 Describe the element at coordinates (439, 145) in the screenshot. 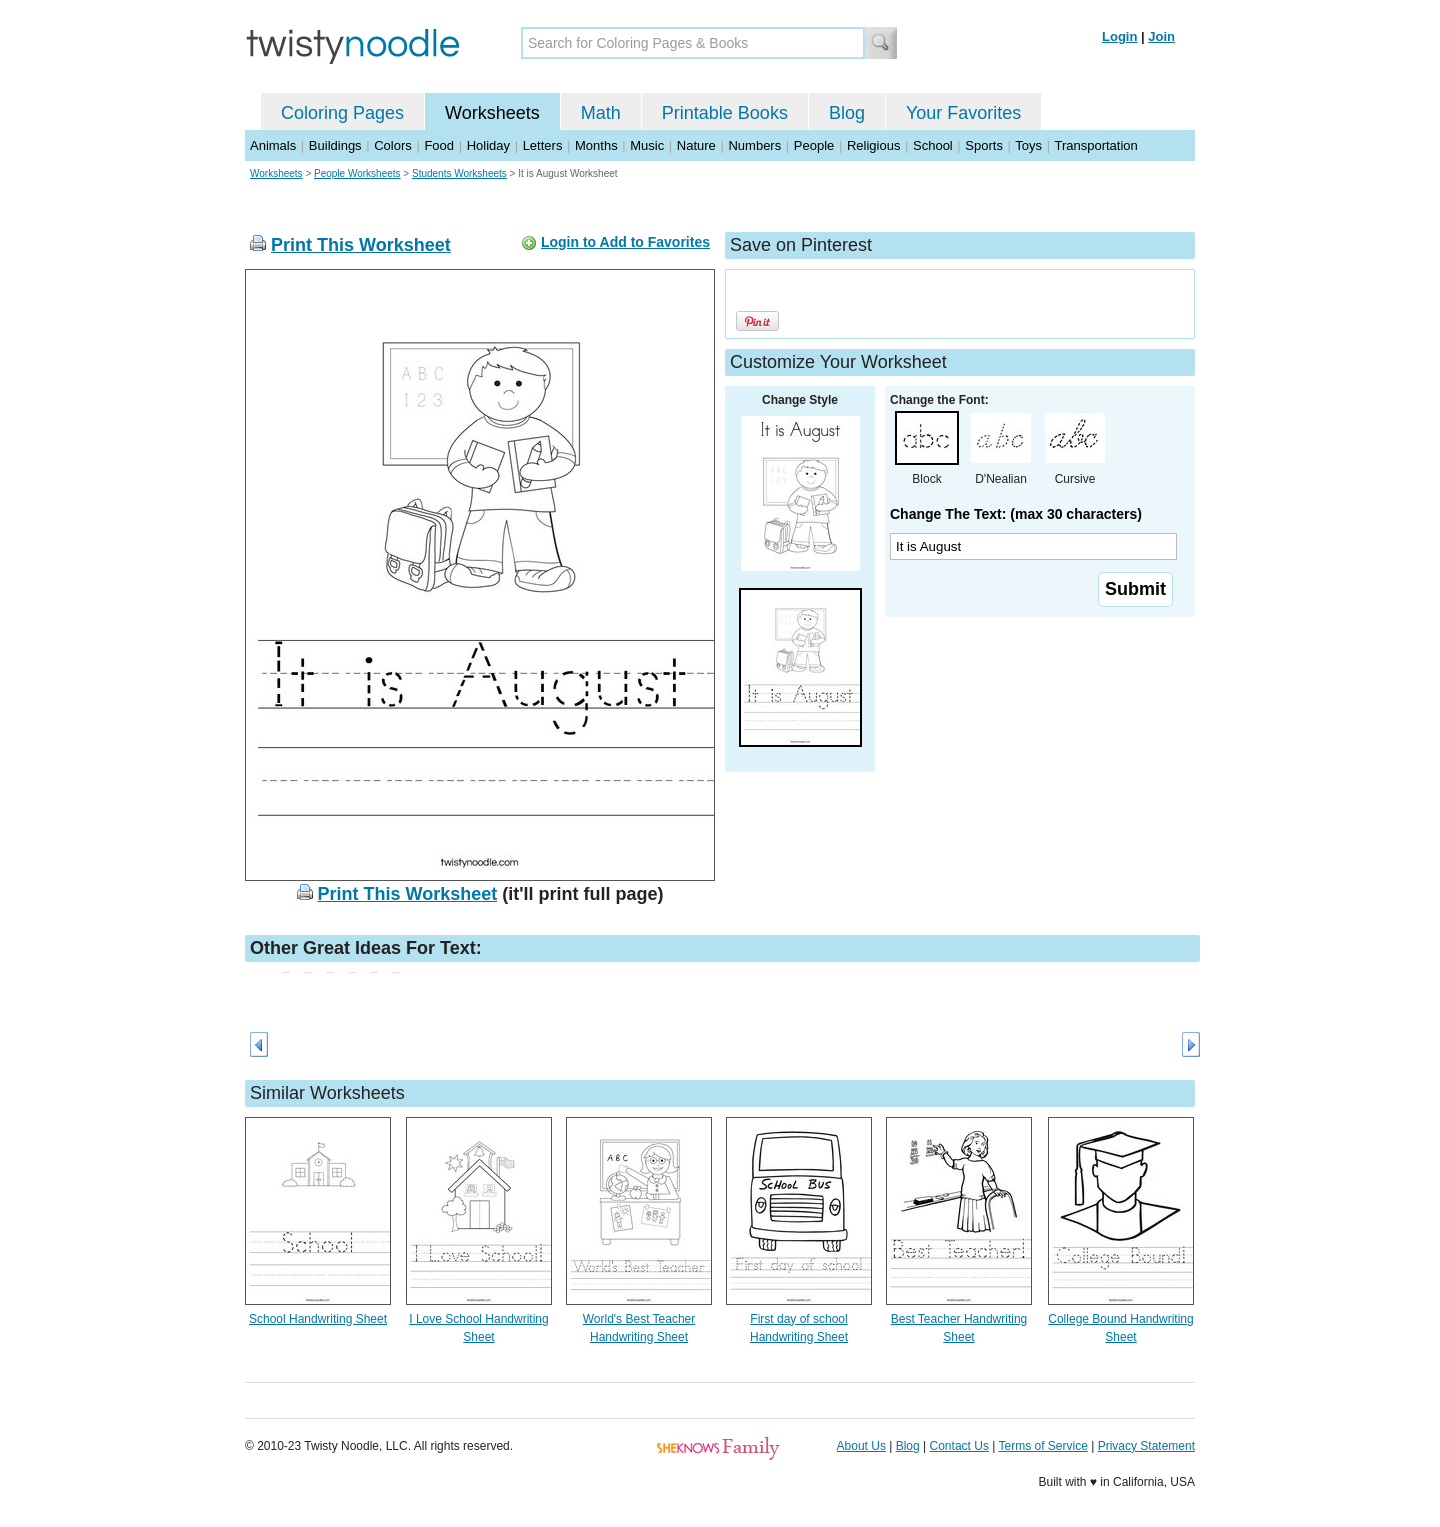

I see `Food` at that location.